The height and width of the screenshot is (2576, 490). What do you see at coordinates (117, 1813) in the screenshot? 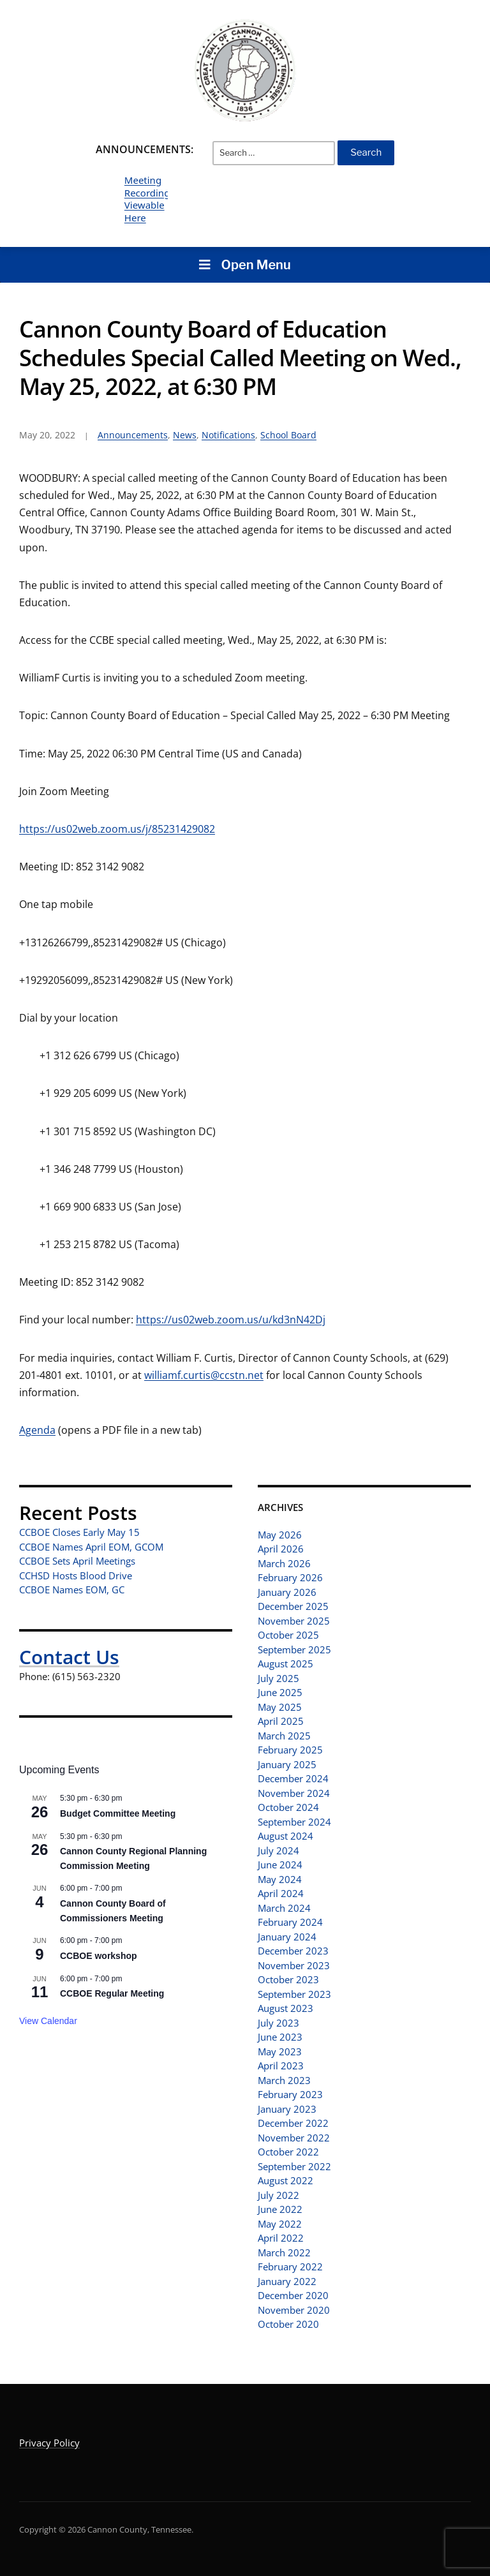
I see `Budget Committee Meeting` at bounding box center [117, 1813].